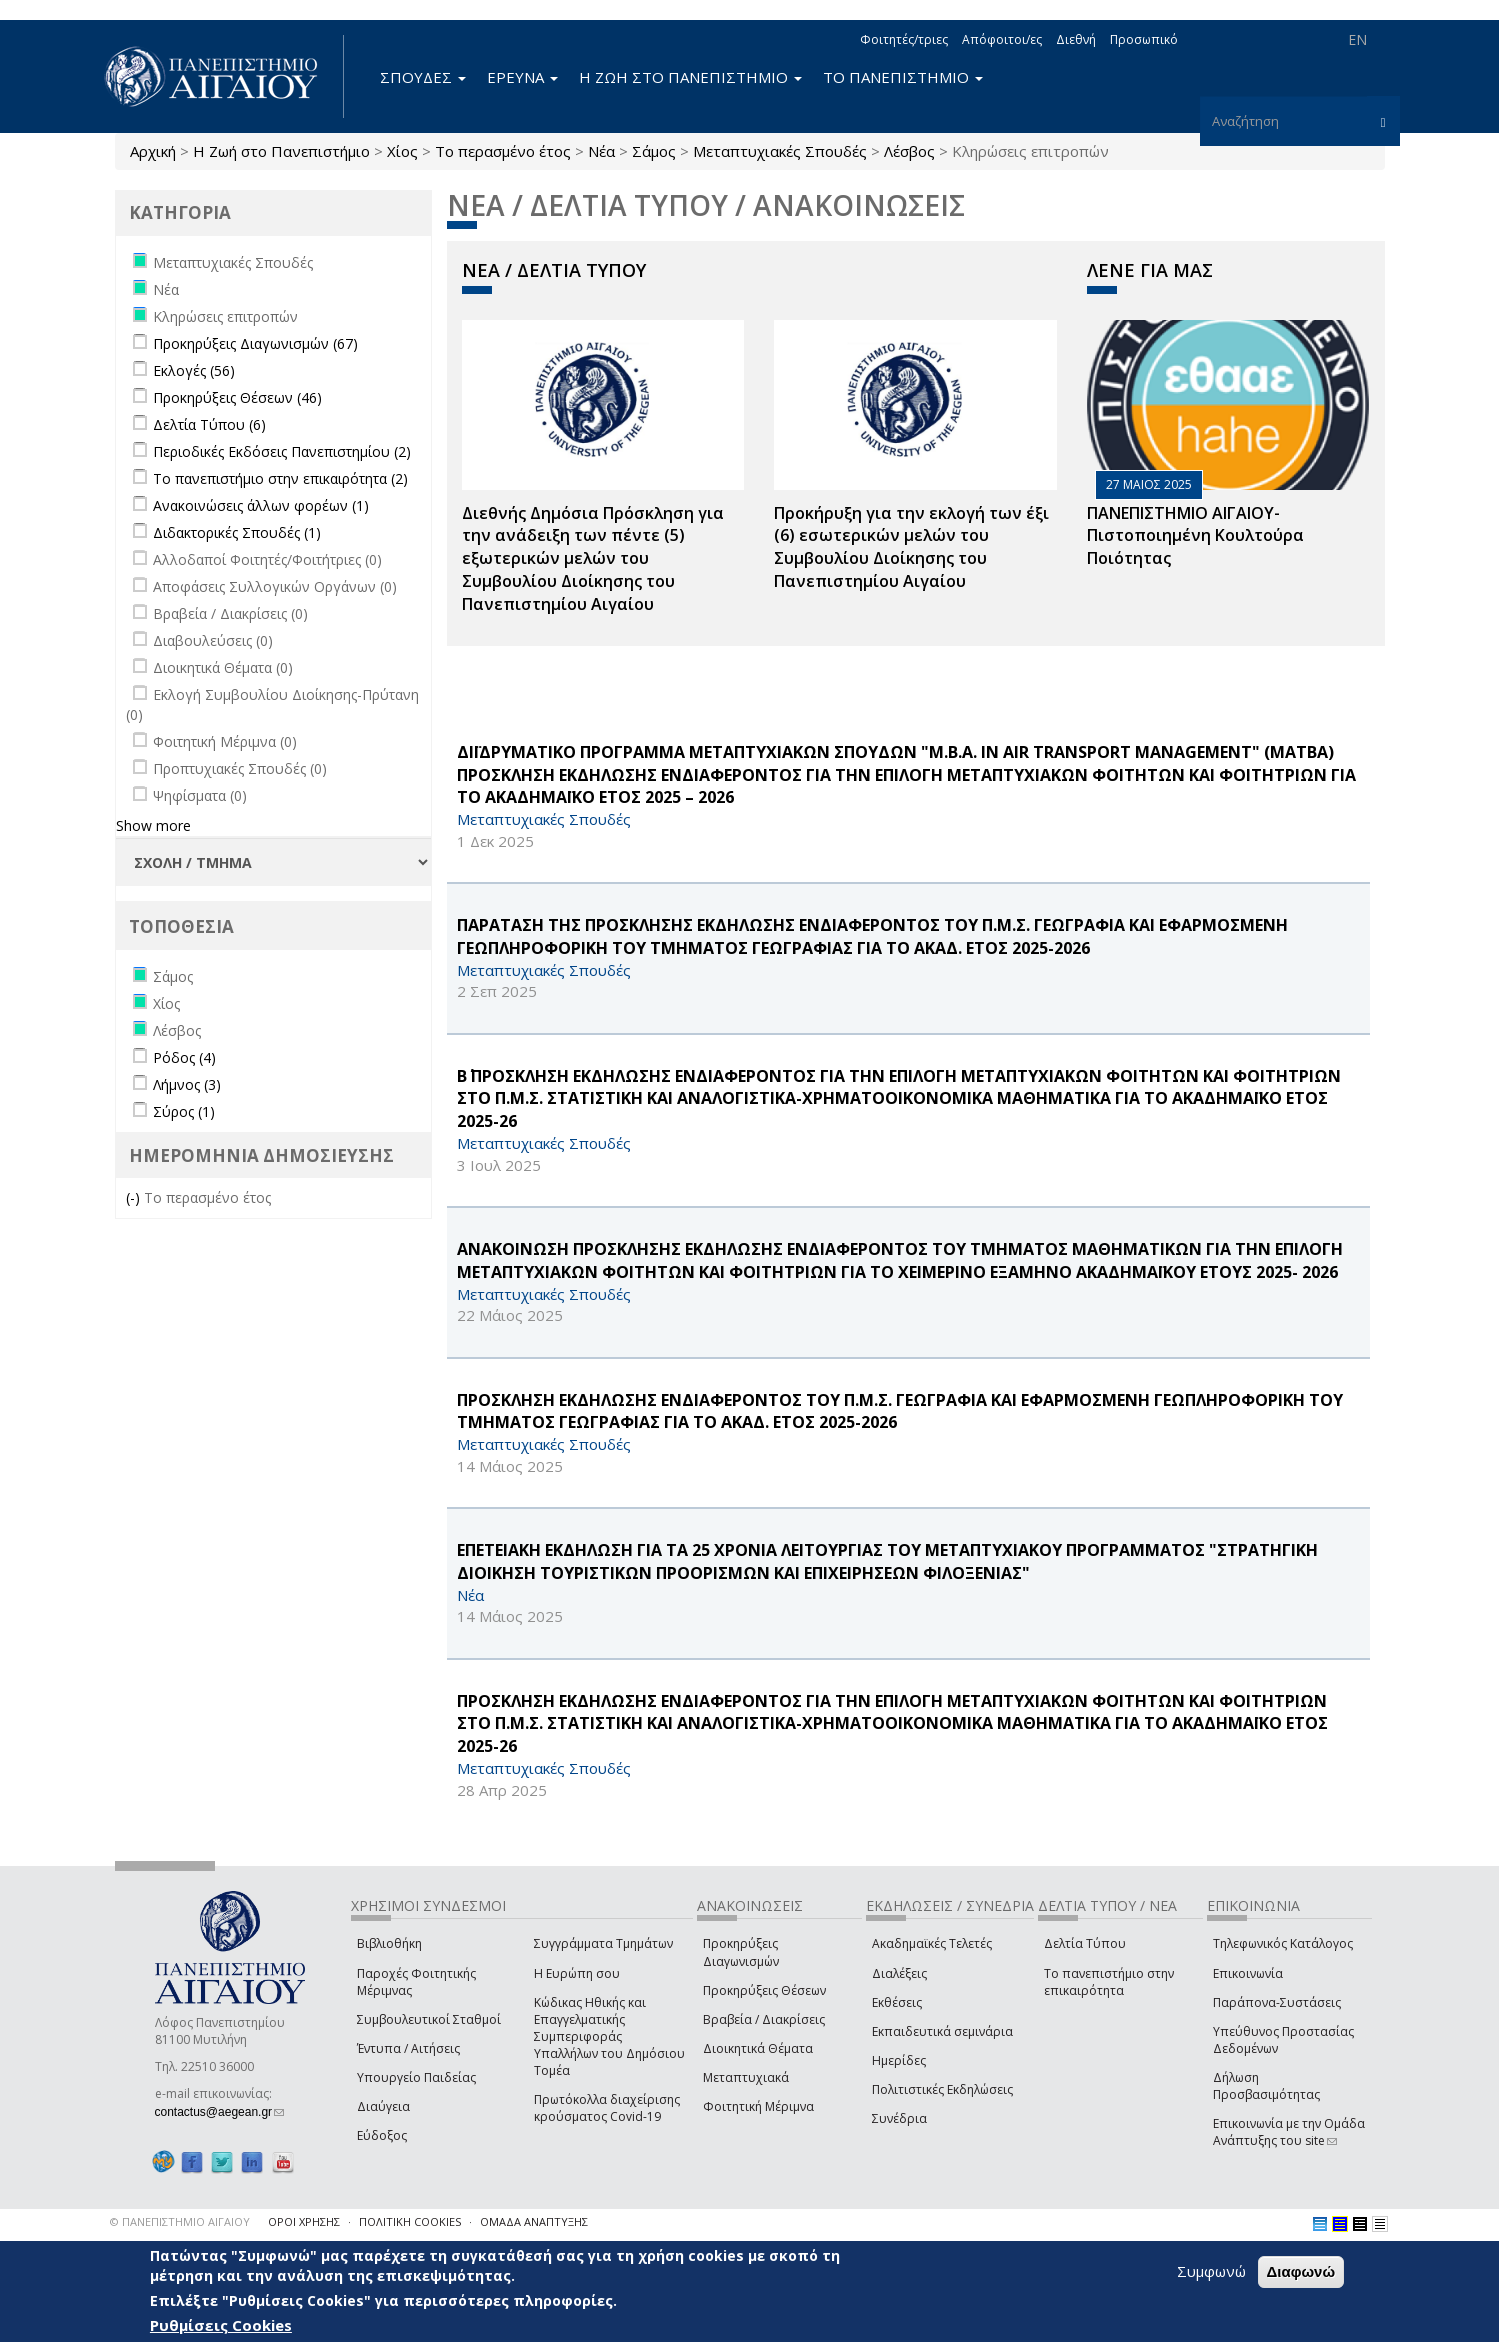 Image resolution: width=1499 pixels, height=2342 pixels. Describe the element at coordinates (153, 151) in the screenshot. I see `Αρχική` at that location.